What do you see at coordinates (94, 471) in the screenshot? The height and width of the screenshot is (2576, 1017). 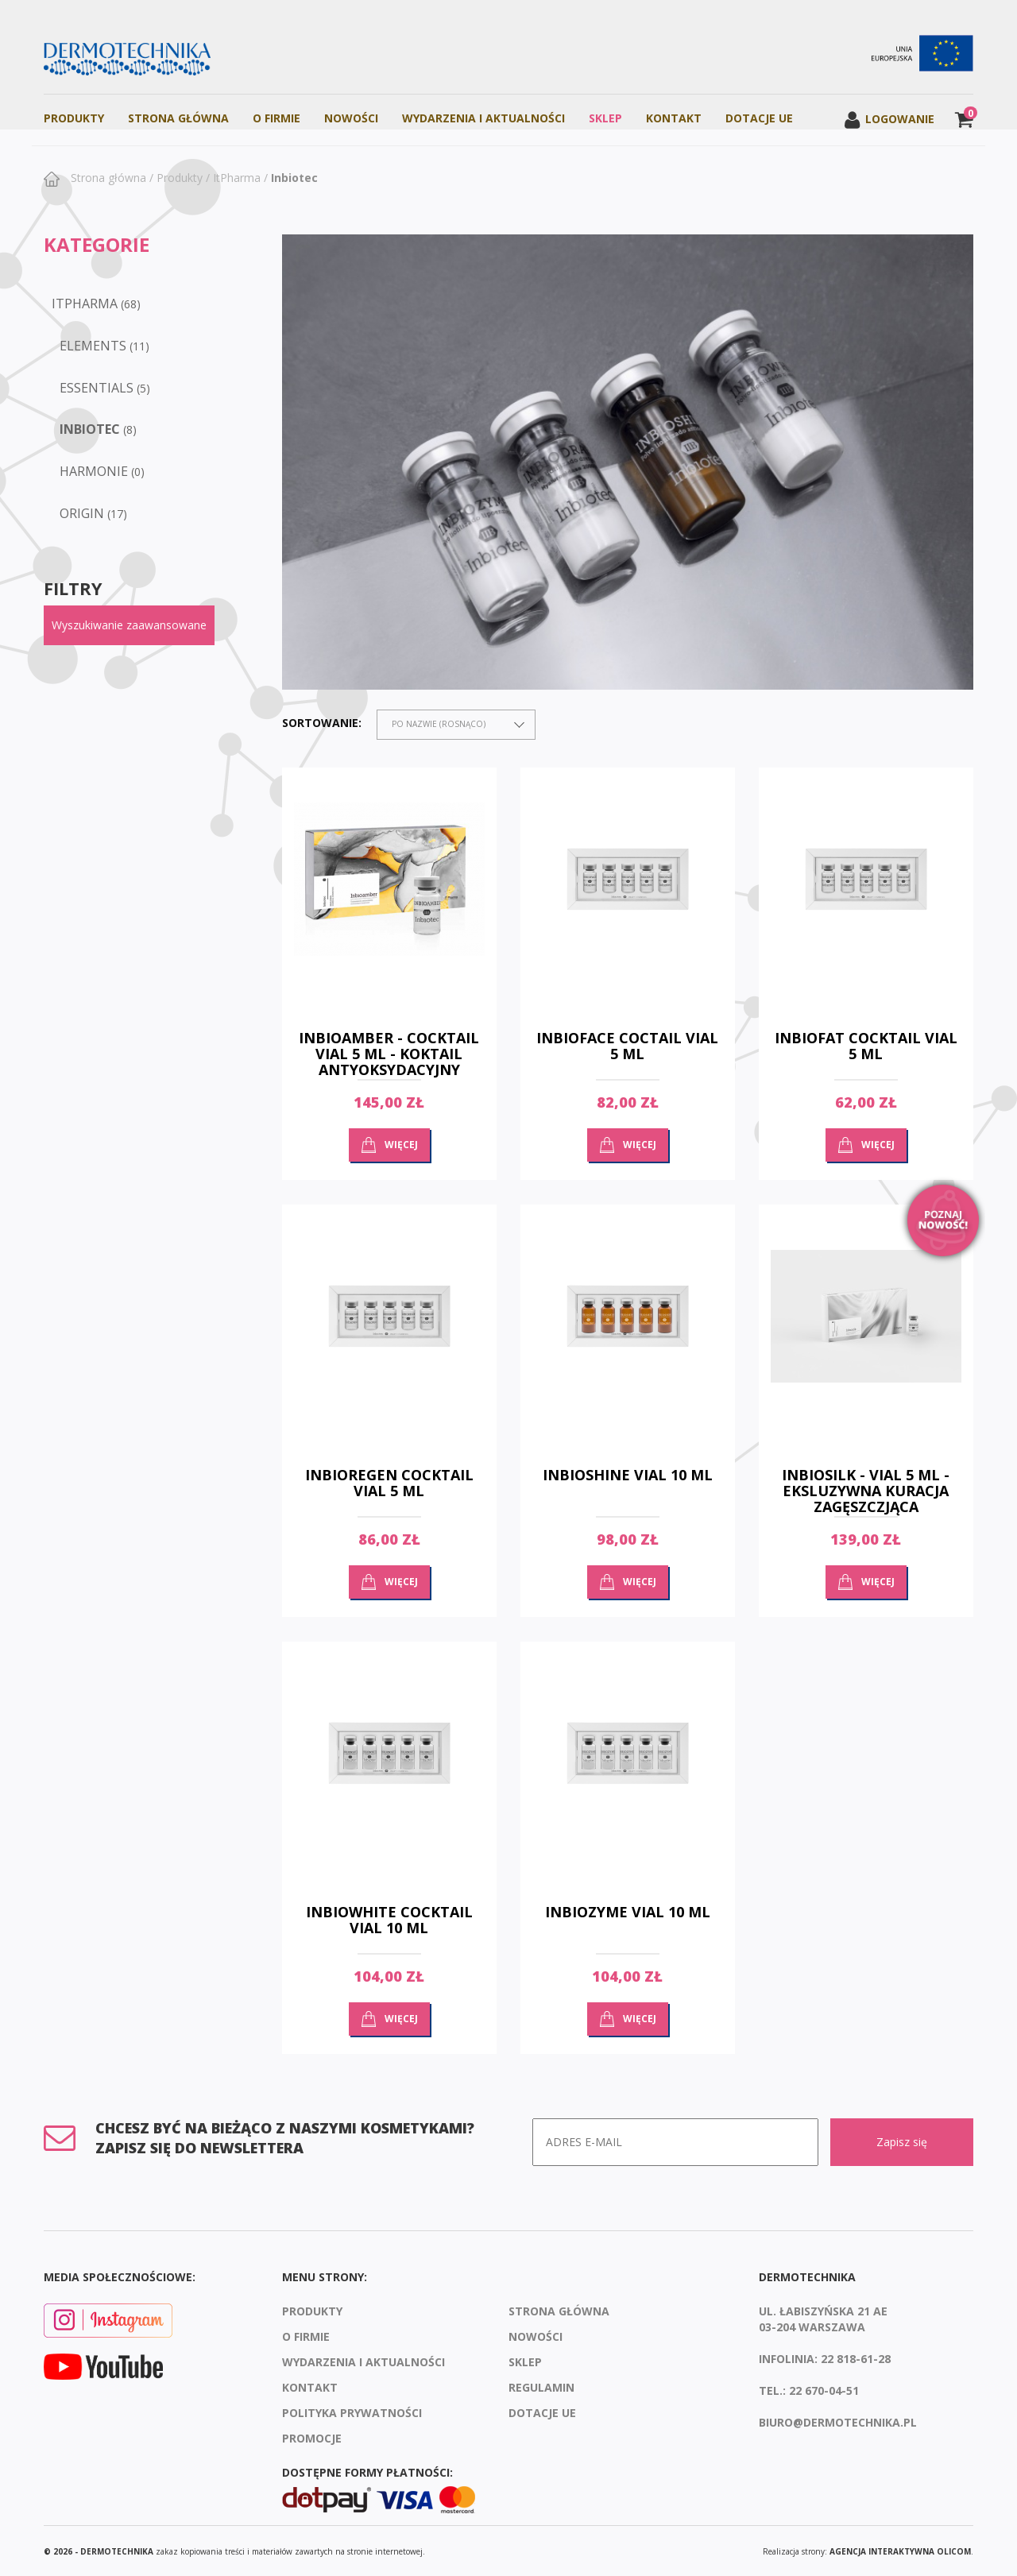 I see `Harmonie` at bounding box center [94, 471].